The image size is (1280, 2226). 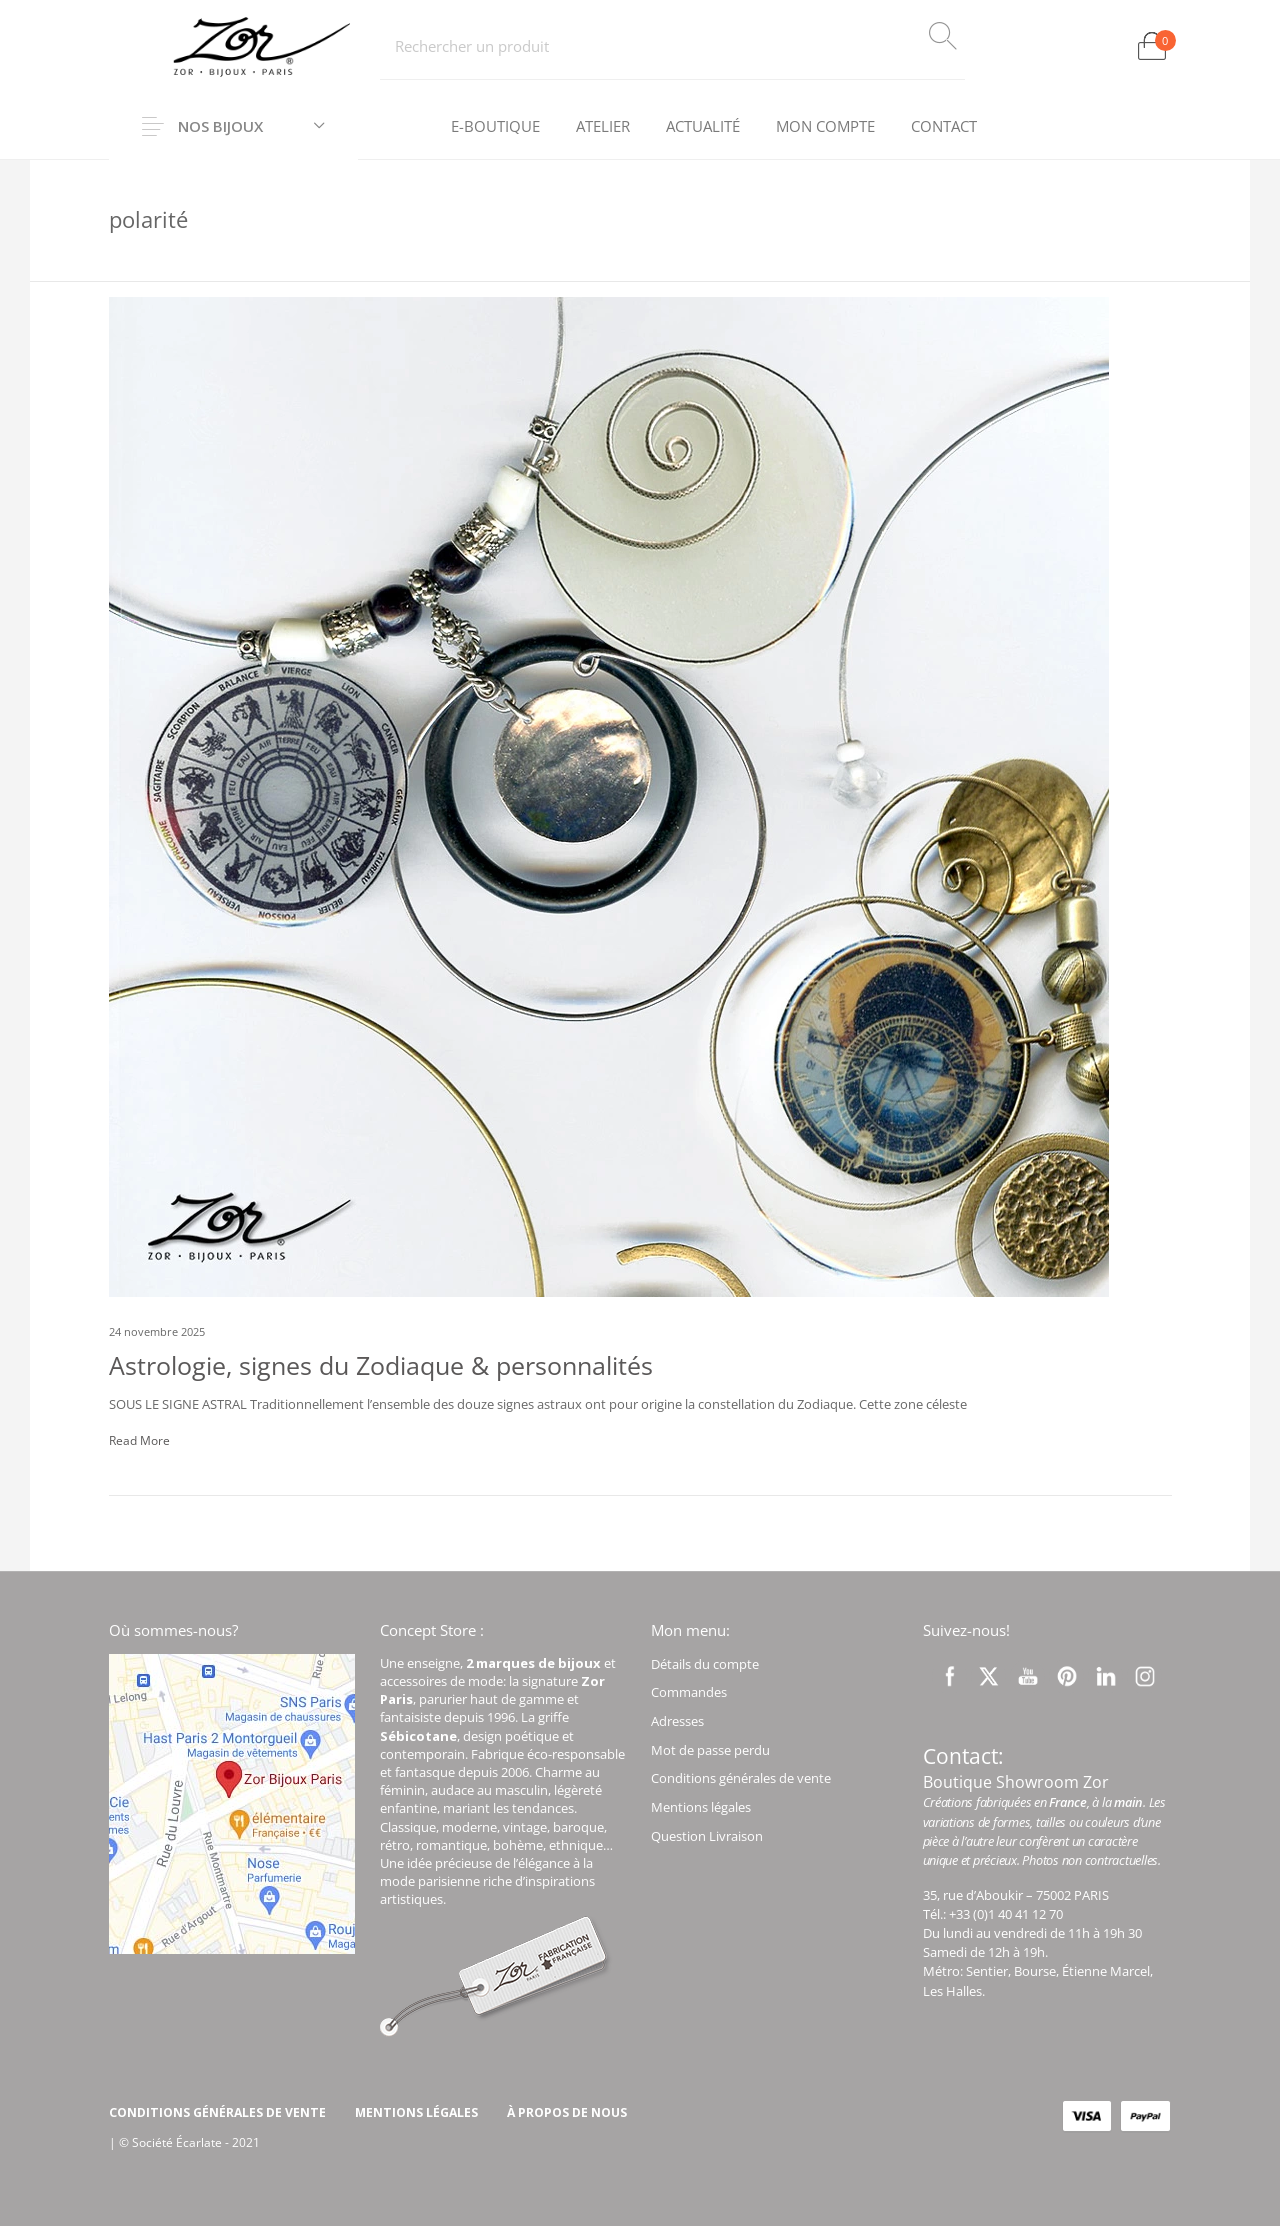 What do you see at coordinates (705, 1664) in the screenshot?
I see `Détails du compte` at bounding box center [705, 1664].